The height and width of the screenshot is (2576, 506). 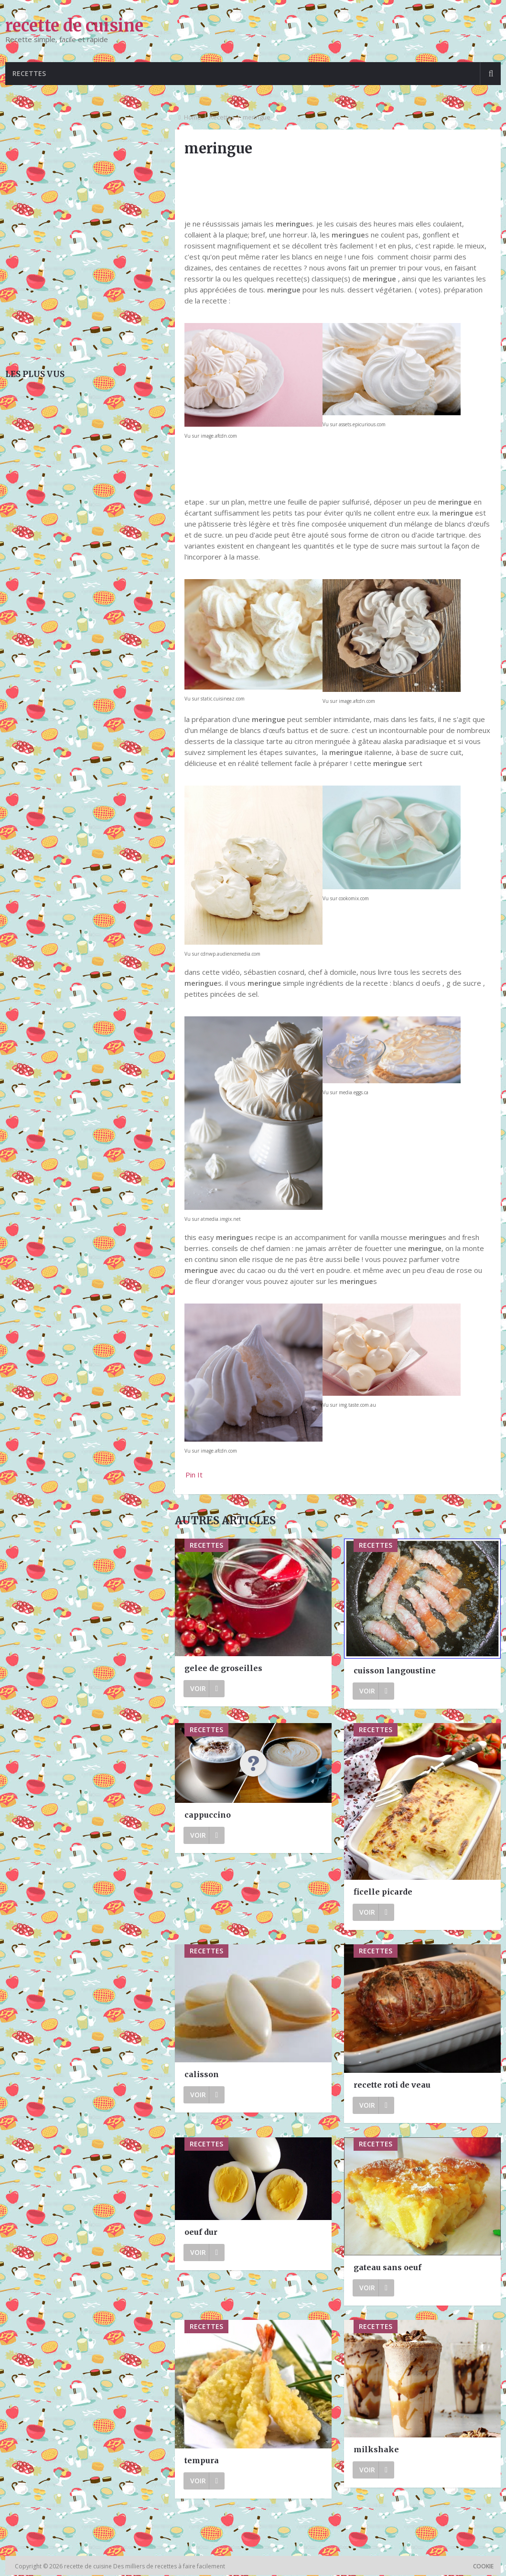 What do you see at coordinates (74, 26) in the screenshot?
I see `recette de cuisine` at bounding box center [74, 26].